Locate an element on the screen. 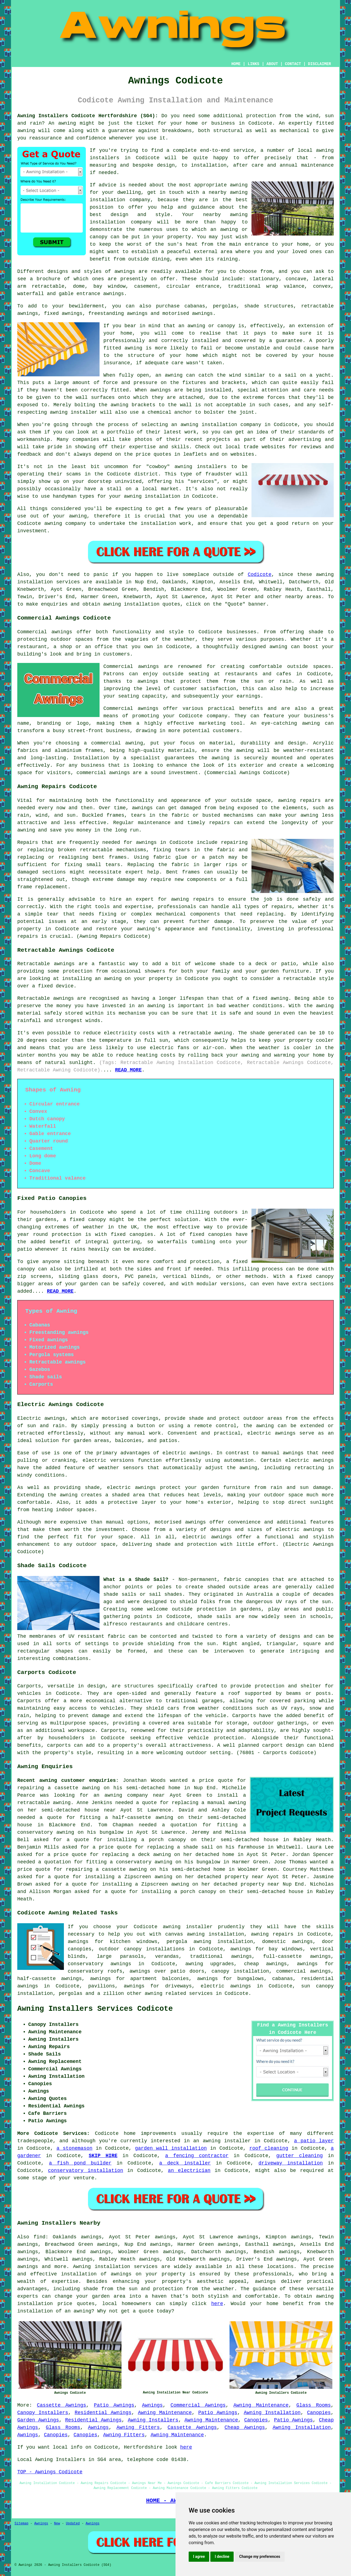 This screenshot has width=351, height=2576. I agree [button] is located at coordinates (199, 2556).